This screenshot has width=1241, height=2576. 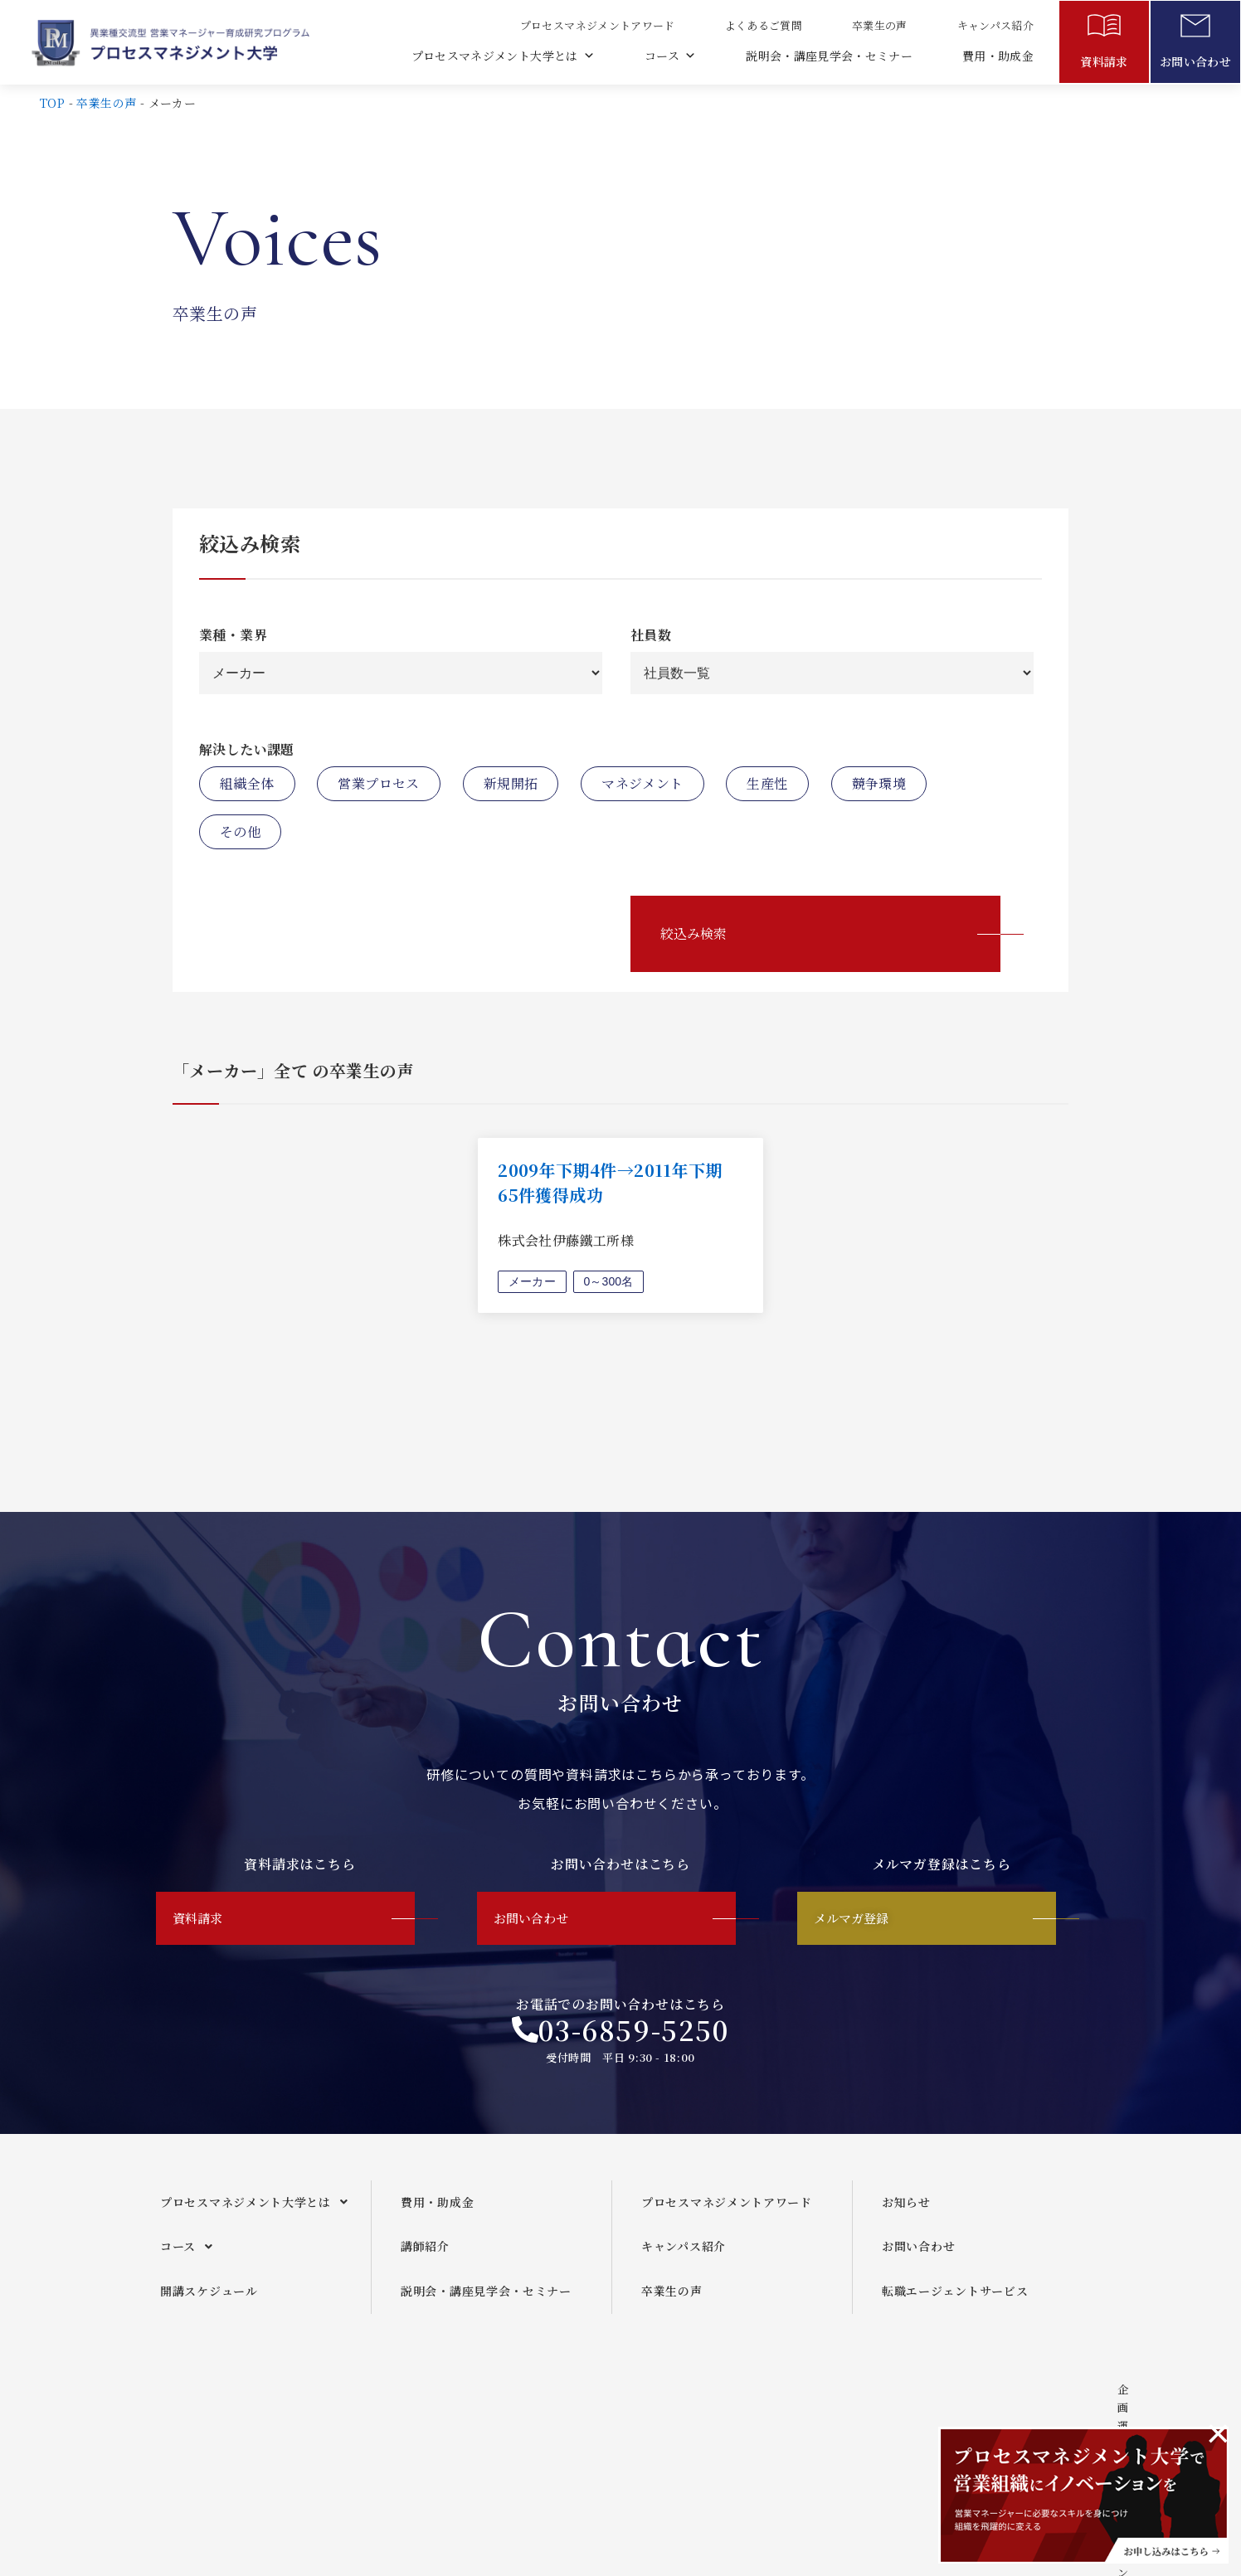 I want to click on マネジメント, so click(x=642, y=783).